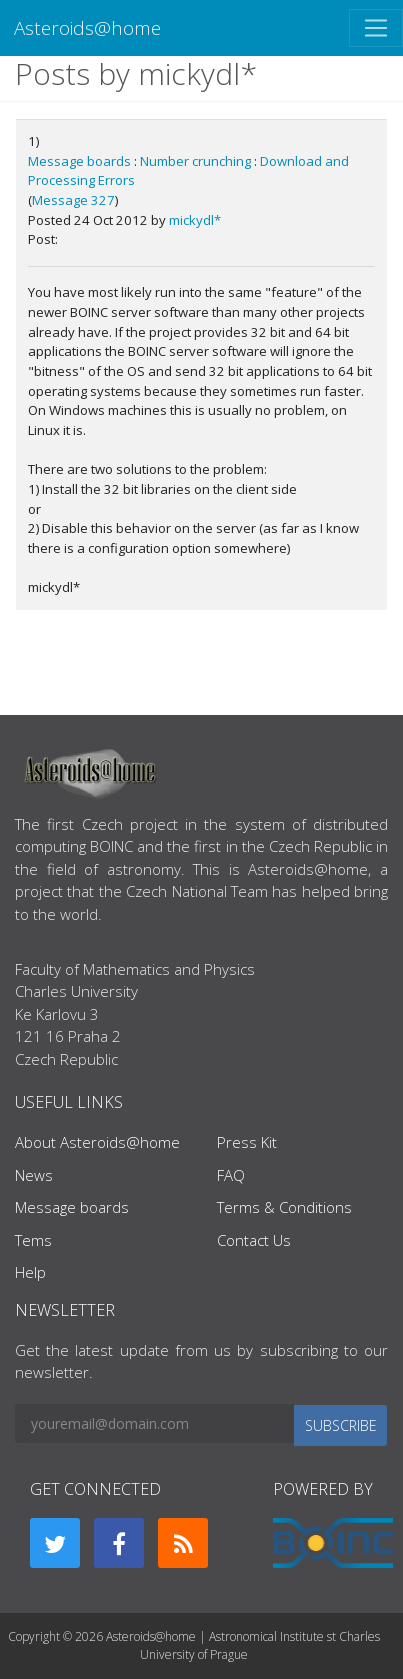  Describe the element at coordinates (34, 1175) in the screenshot. I see `News` at that location.